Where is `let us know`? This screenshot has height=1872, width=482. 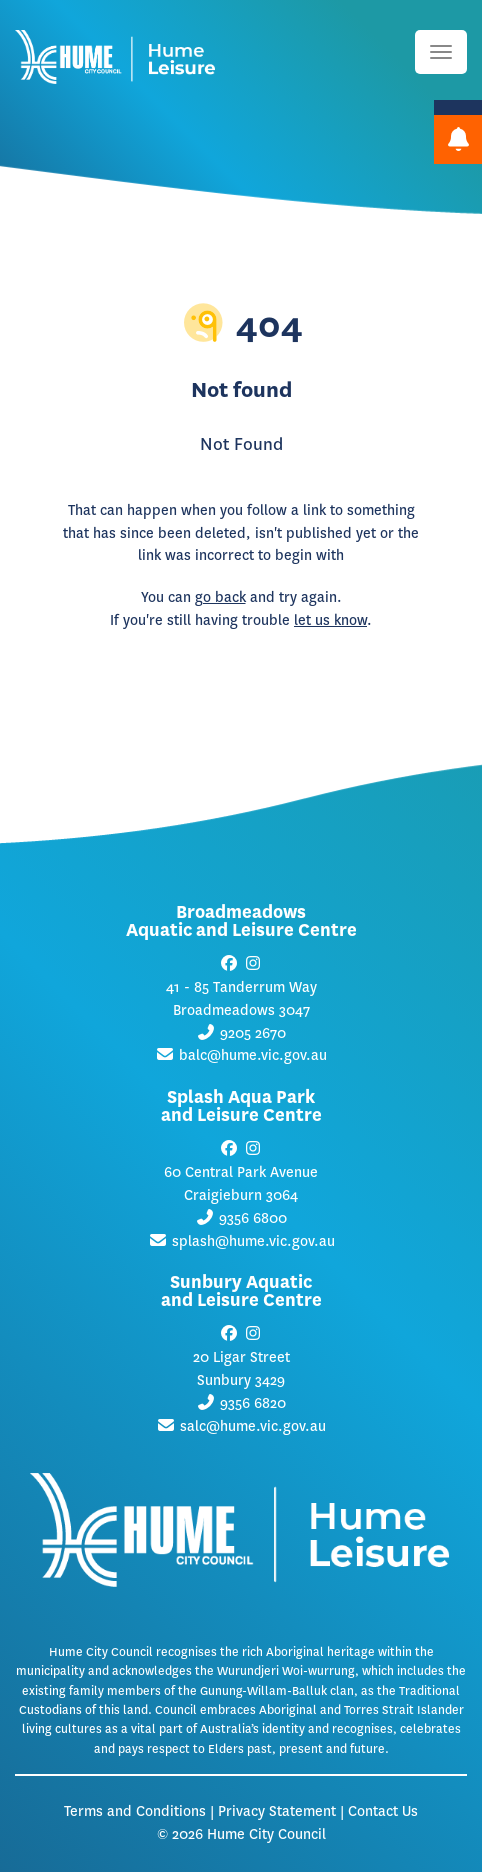 let us know is located at coordinates (330, 620).